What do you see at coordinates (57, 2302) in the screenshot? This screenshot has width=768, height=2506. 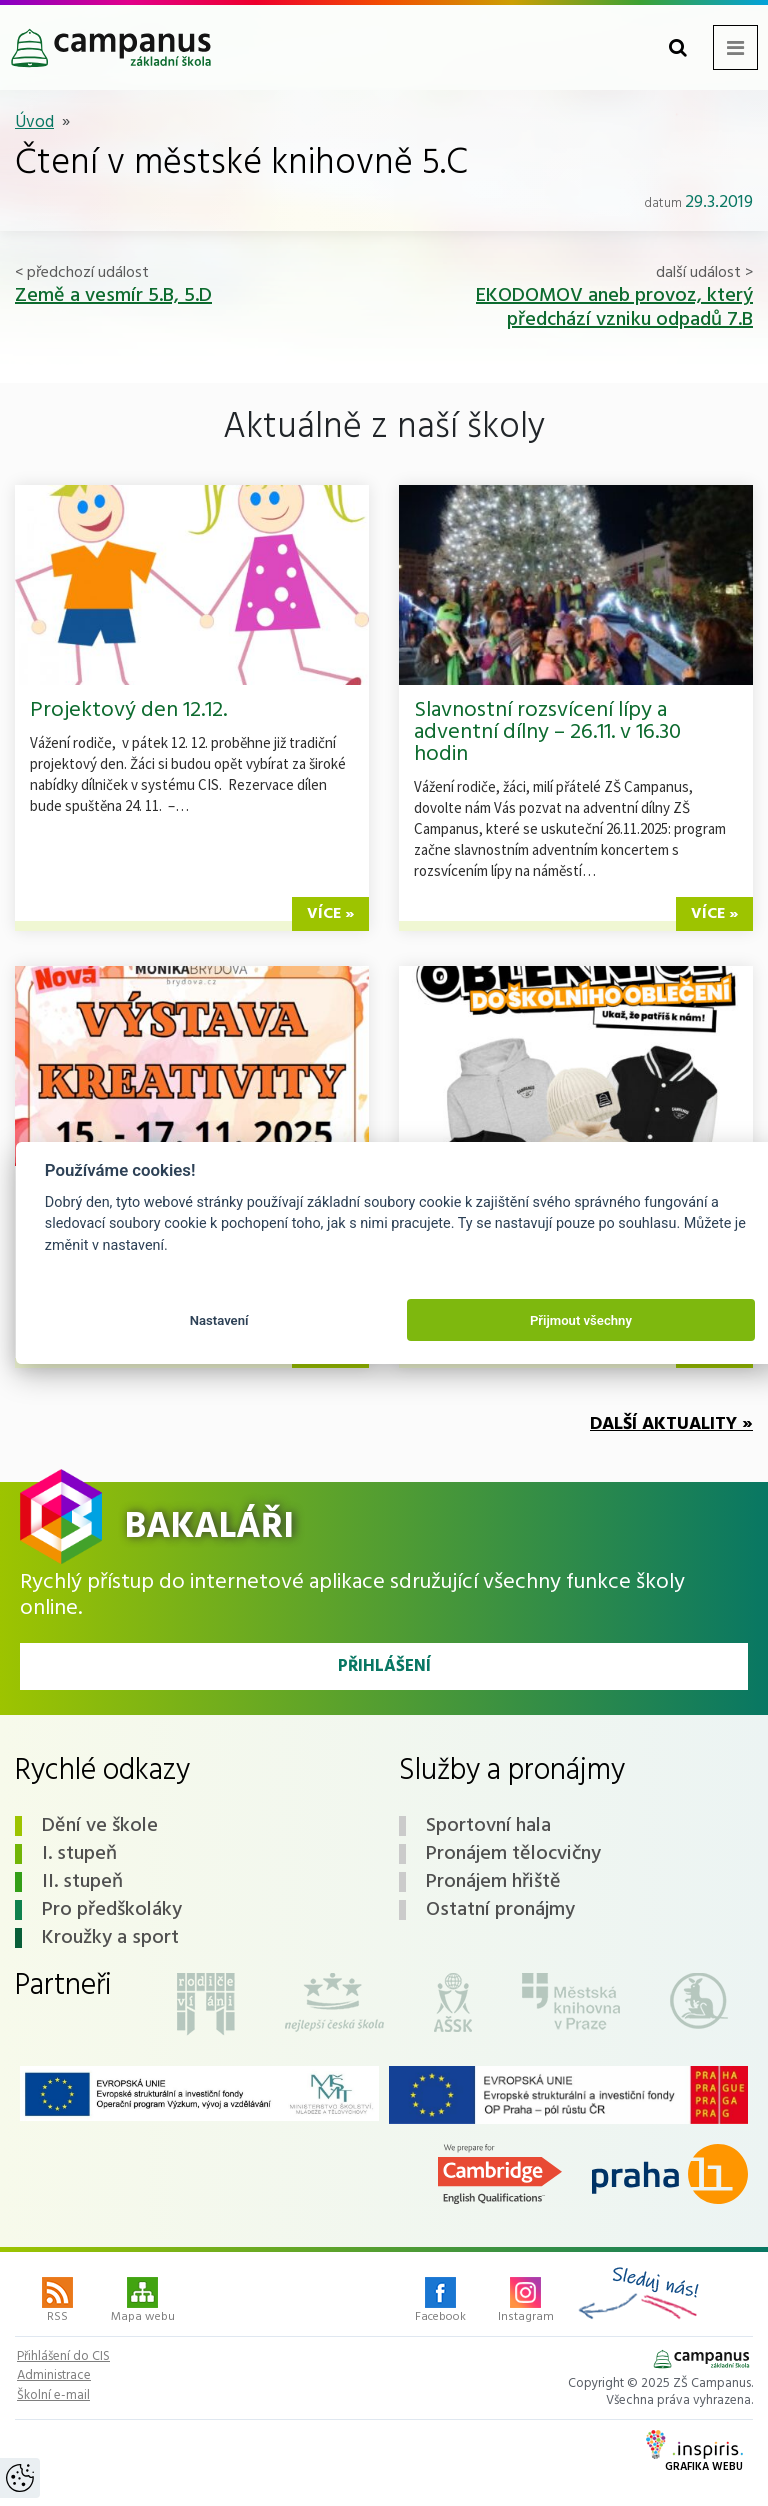 I see `RSS` at bounding box center [57, 2302].